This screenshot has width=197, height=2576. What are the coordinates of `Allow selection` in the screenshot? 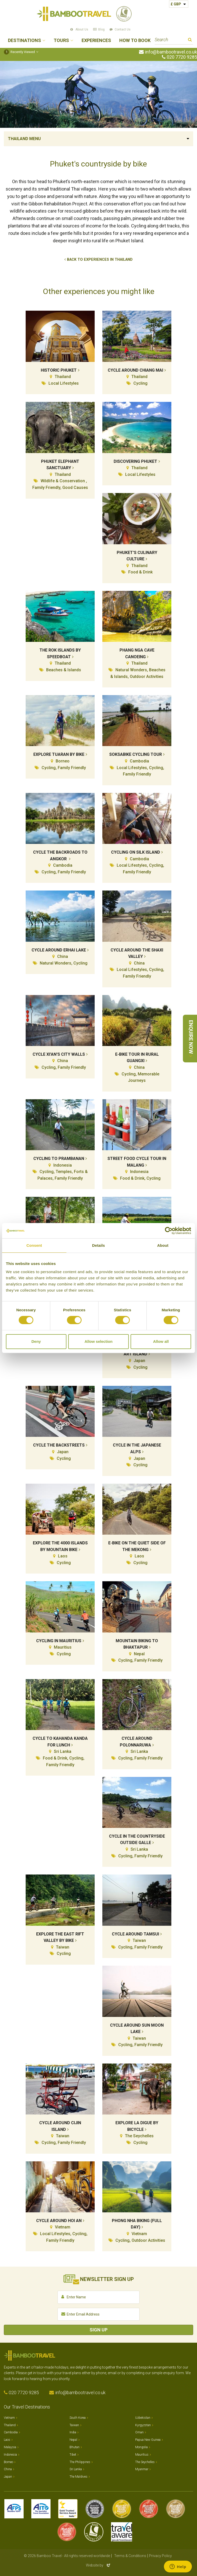 It's located at (98, 1341).